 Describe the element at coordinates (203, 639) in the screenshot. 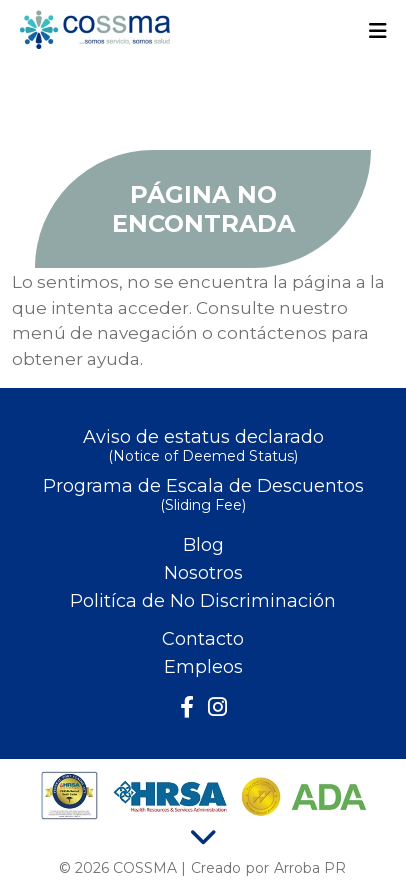

I see `Contacto` at that location.